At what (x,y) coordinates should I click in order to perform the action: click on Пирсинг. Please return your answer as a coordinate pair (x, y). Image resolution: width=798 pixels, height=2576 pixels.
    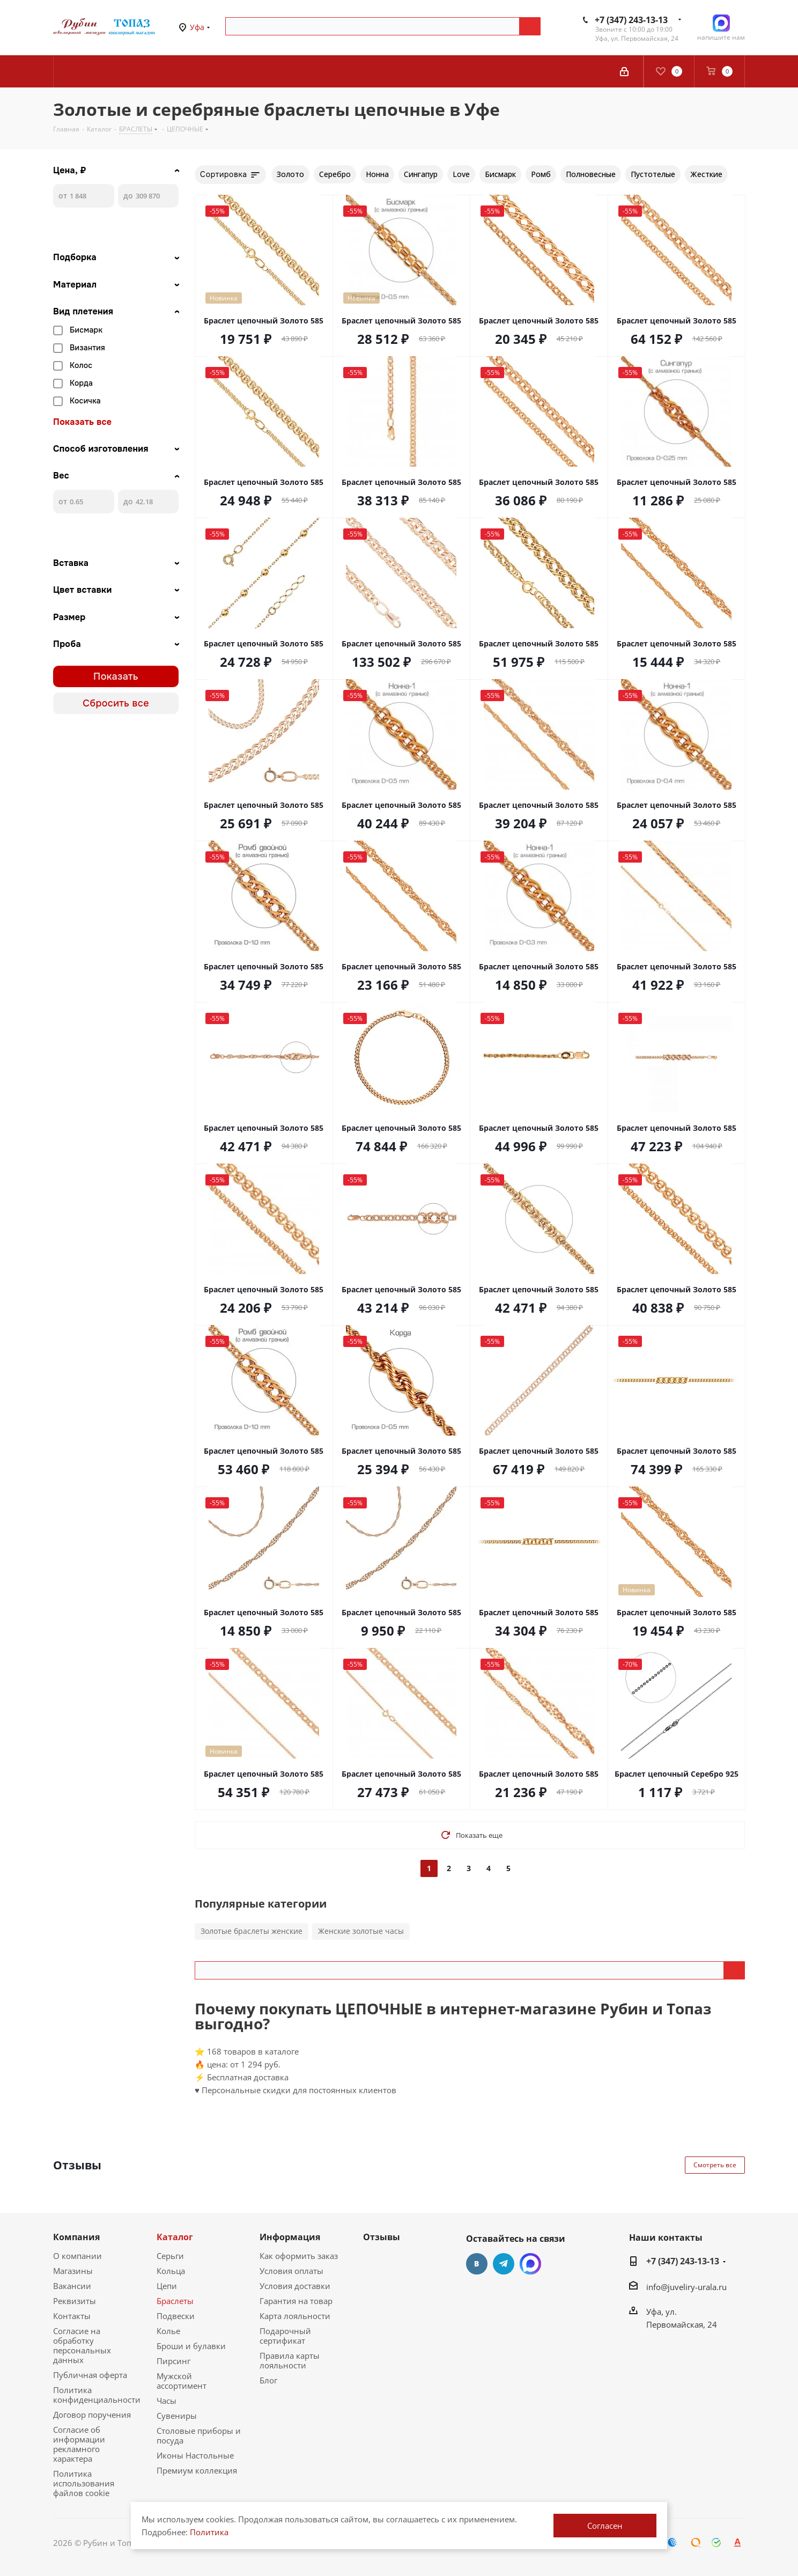
    Looking at the image, I should click on (173, 2361).